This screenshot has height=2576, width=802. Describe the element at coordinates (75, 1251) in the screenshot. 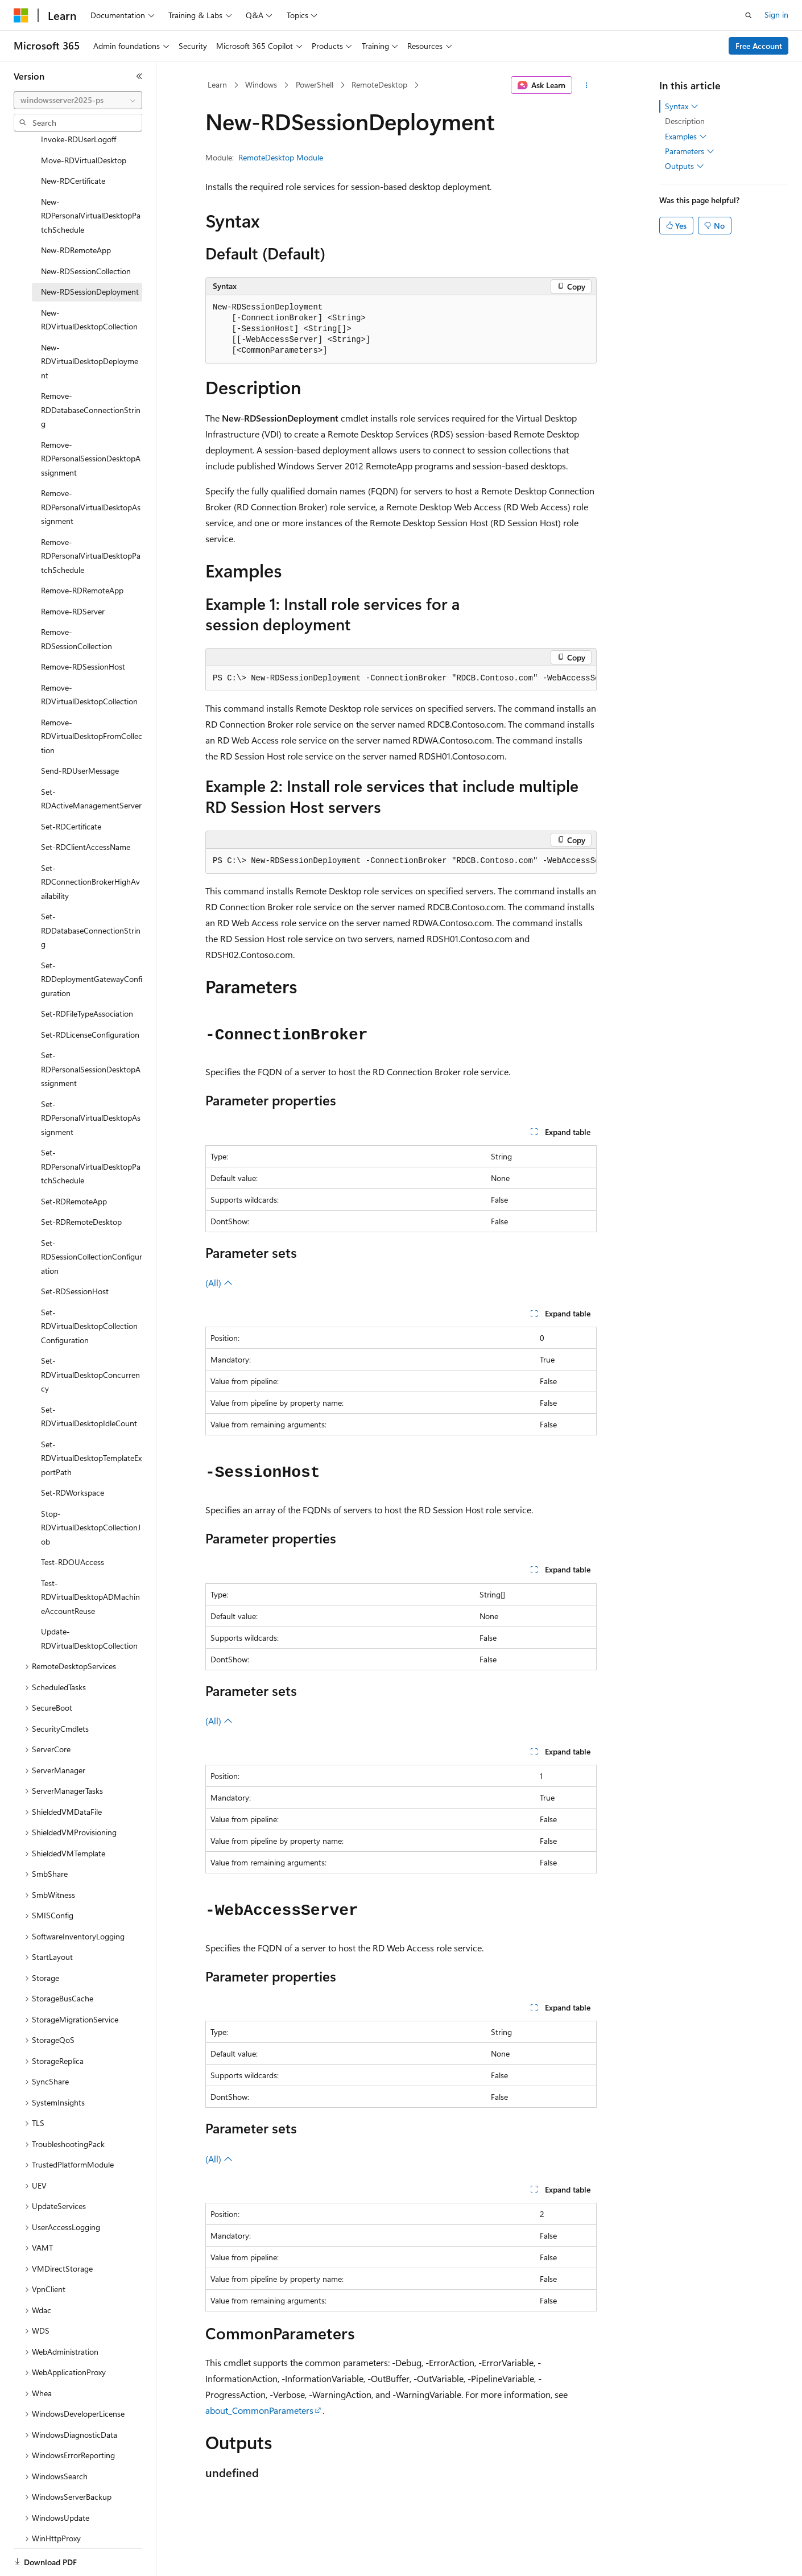

I see `Set-RDSessionHost [treeitem]` at that location.